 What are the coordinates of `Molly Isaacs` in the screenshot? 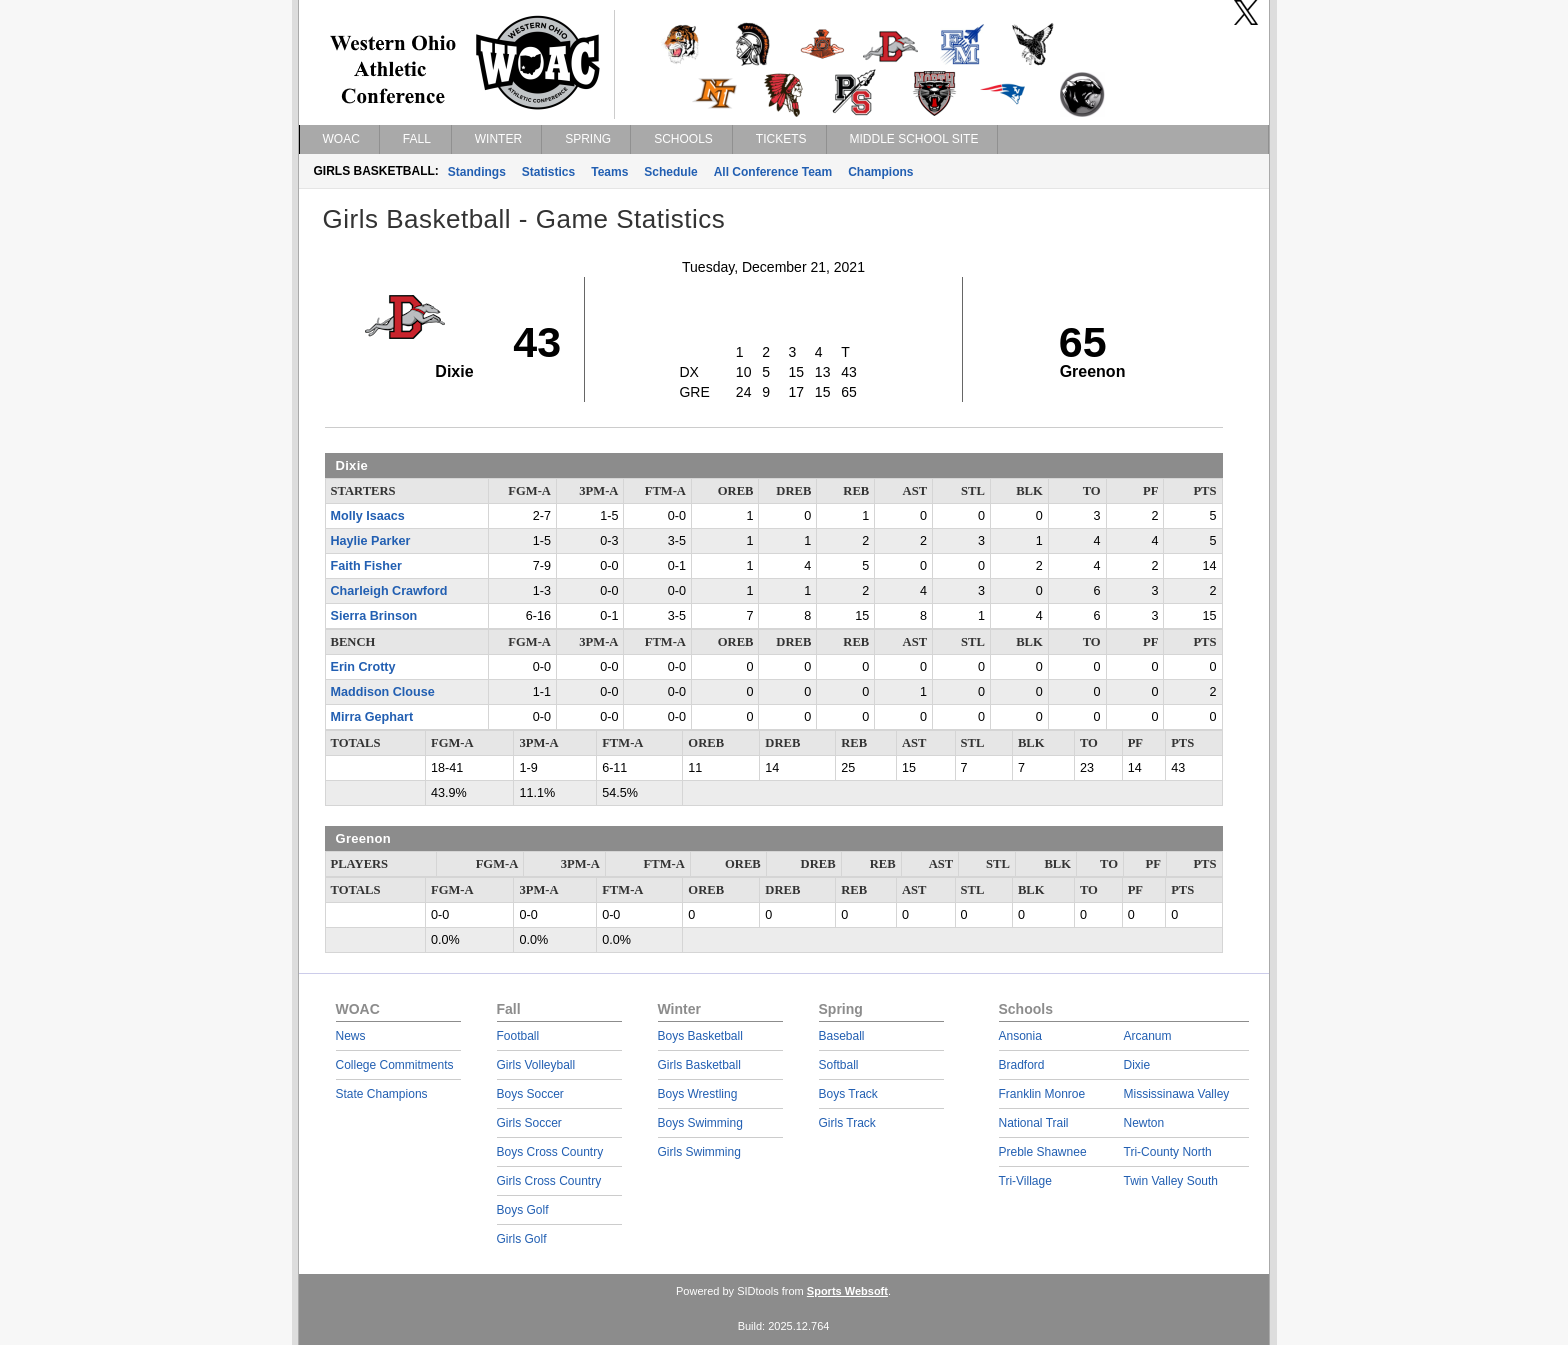 It's located at (368, 516).